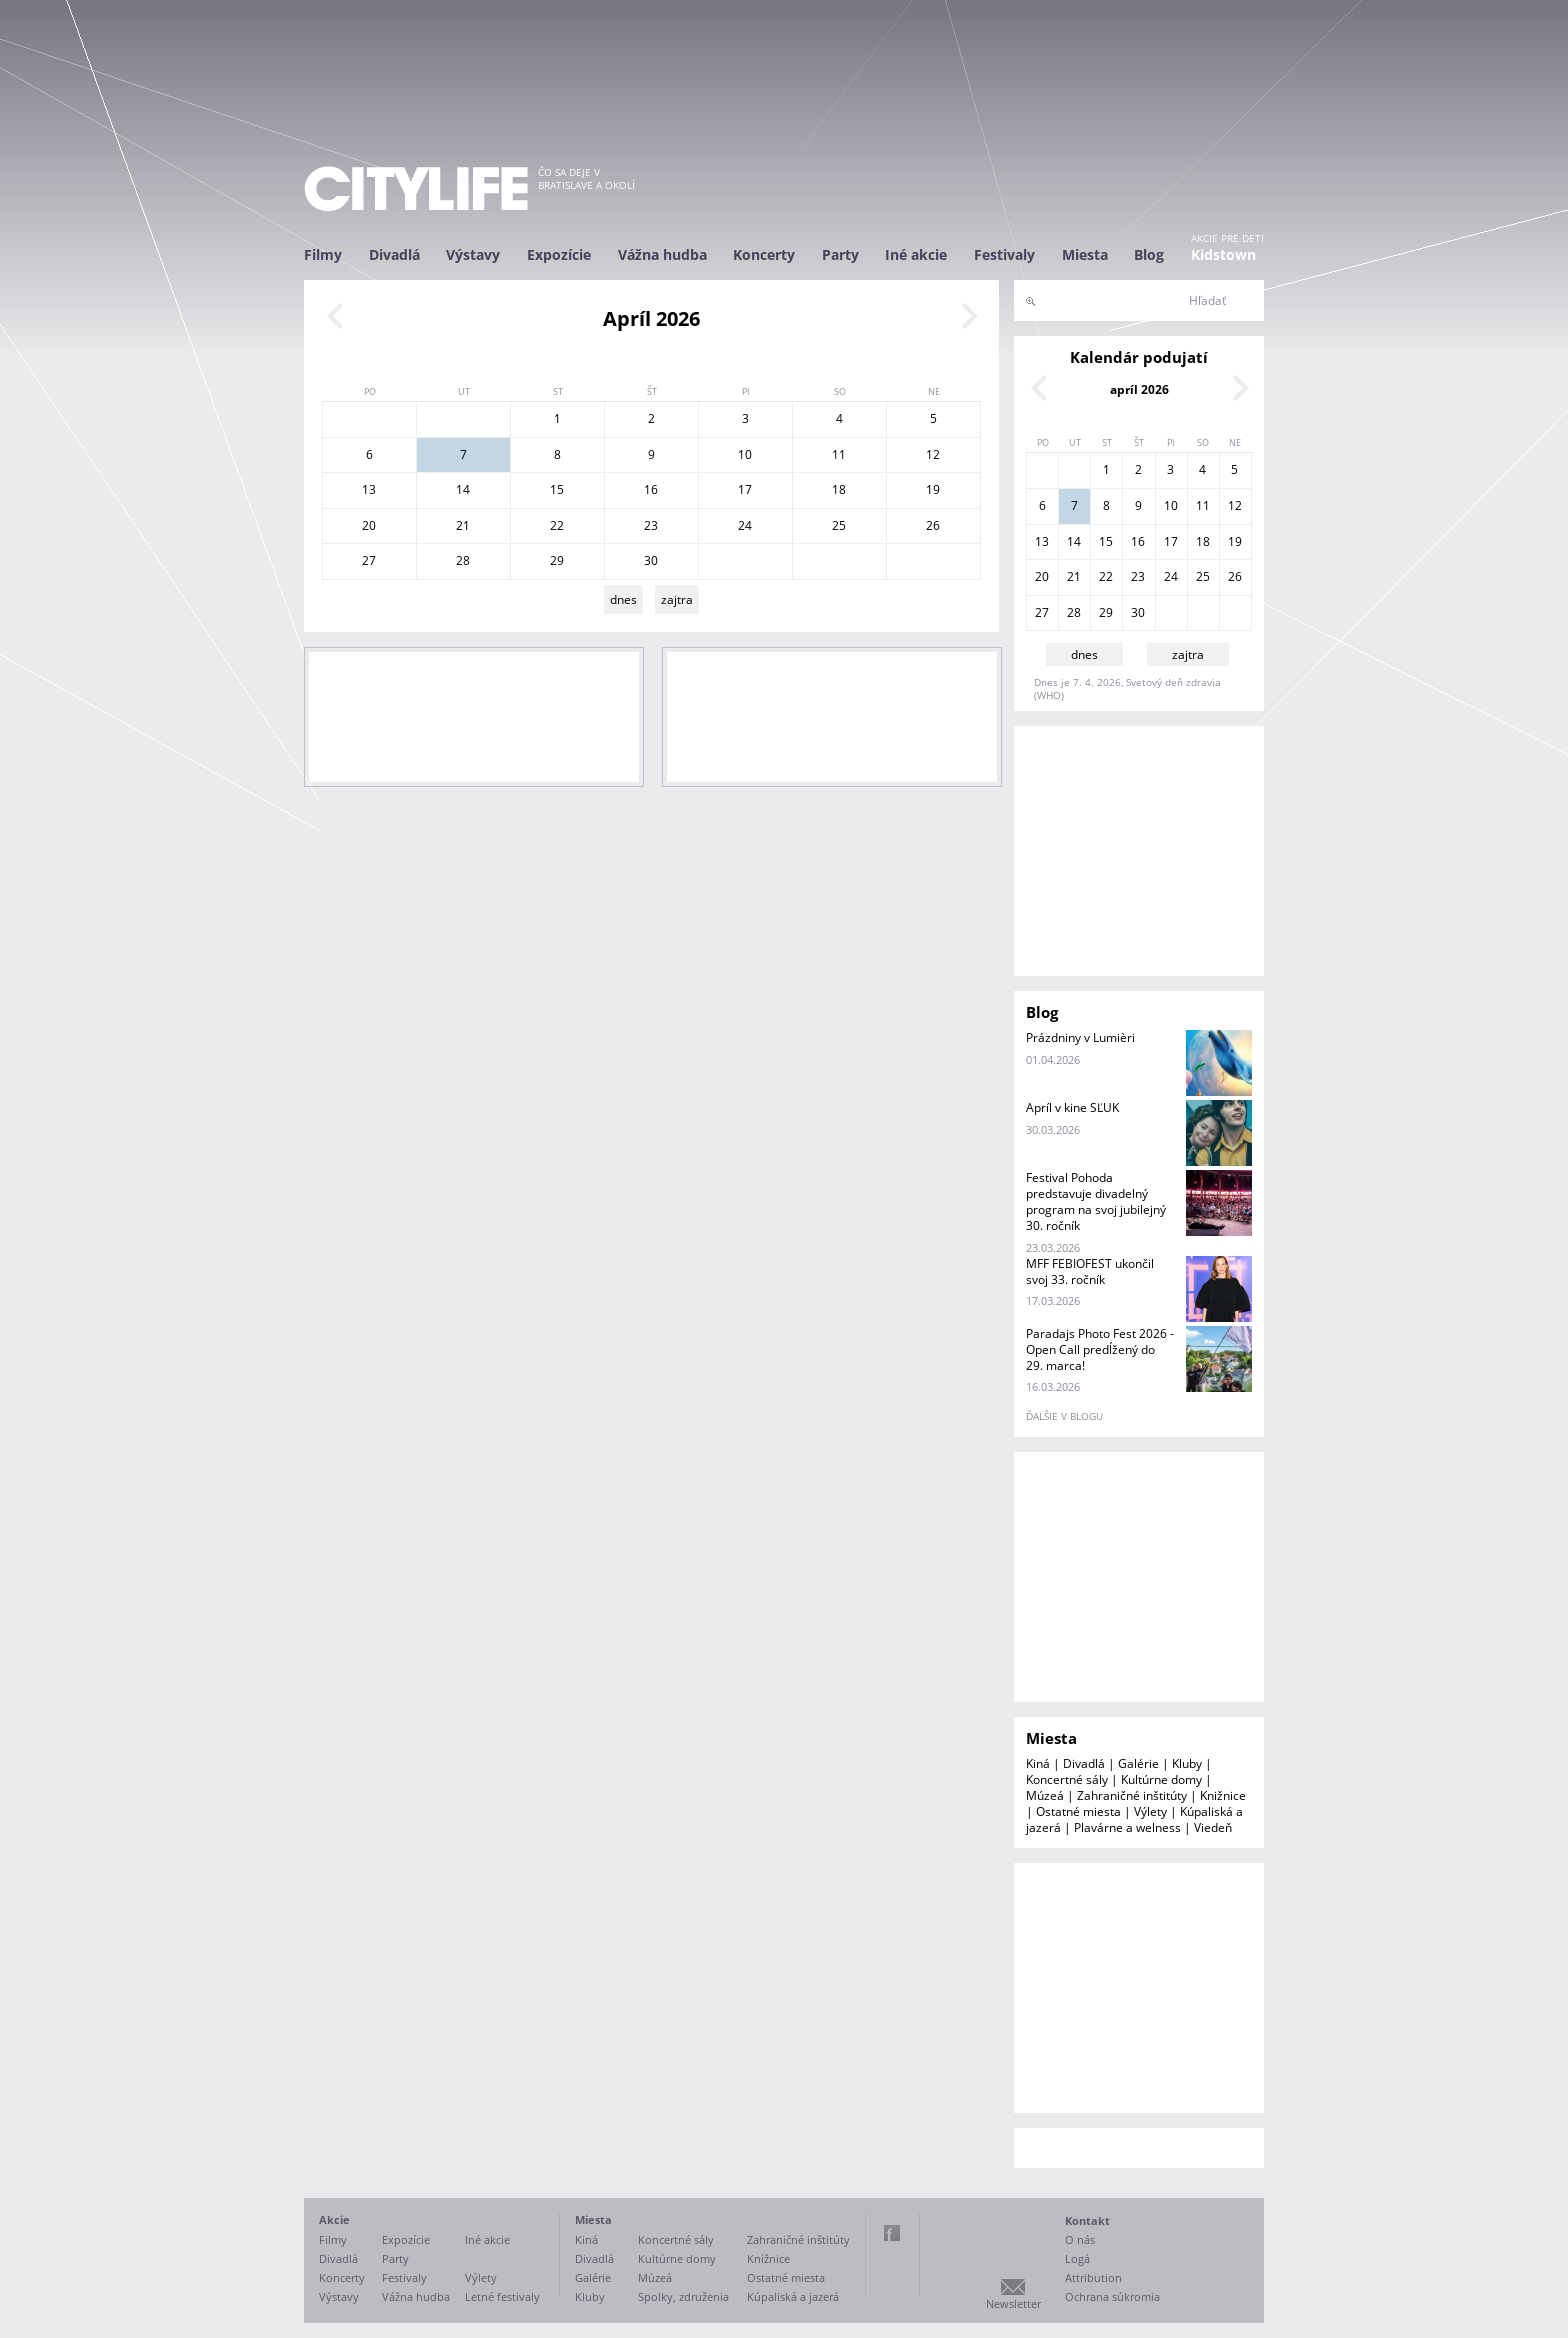 Image resolution: width=1568 pixels, height=2338 pixels. What do you see at coordinates (892, 2233) in the screenshot?
I see `Facebook` at bounding box center [892, 2233].